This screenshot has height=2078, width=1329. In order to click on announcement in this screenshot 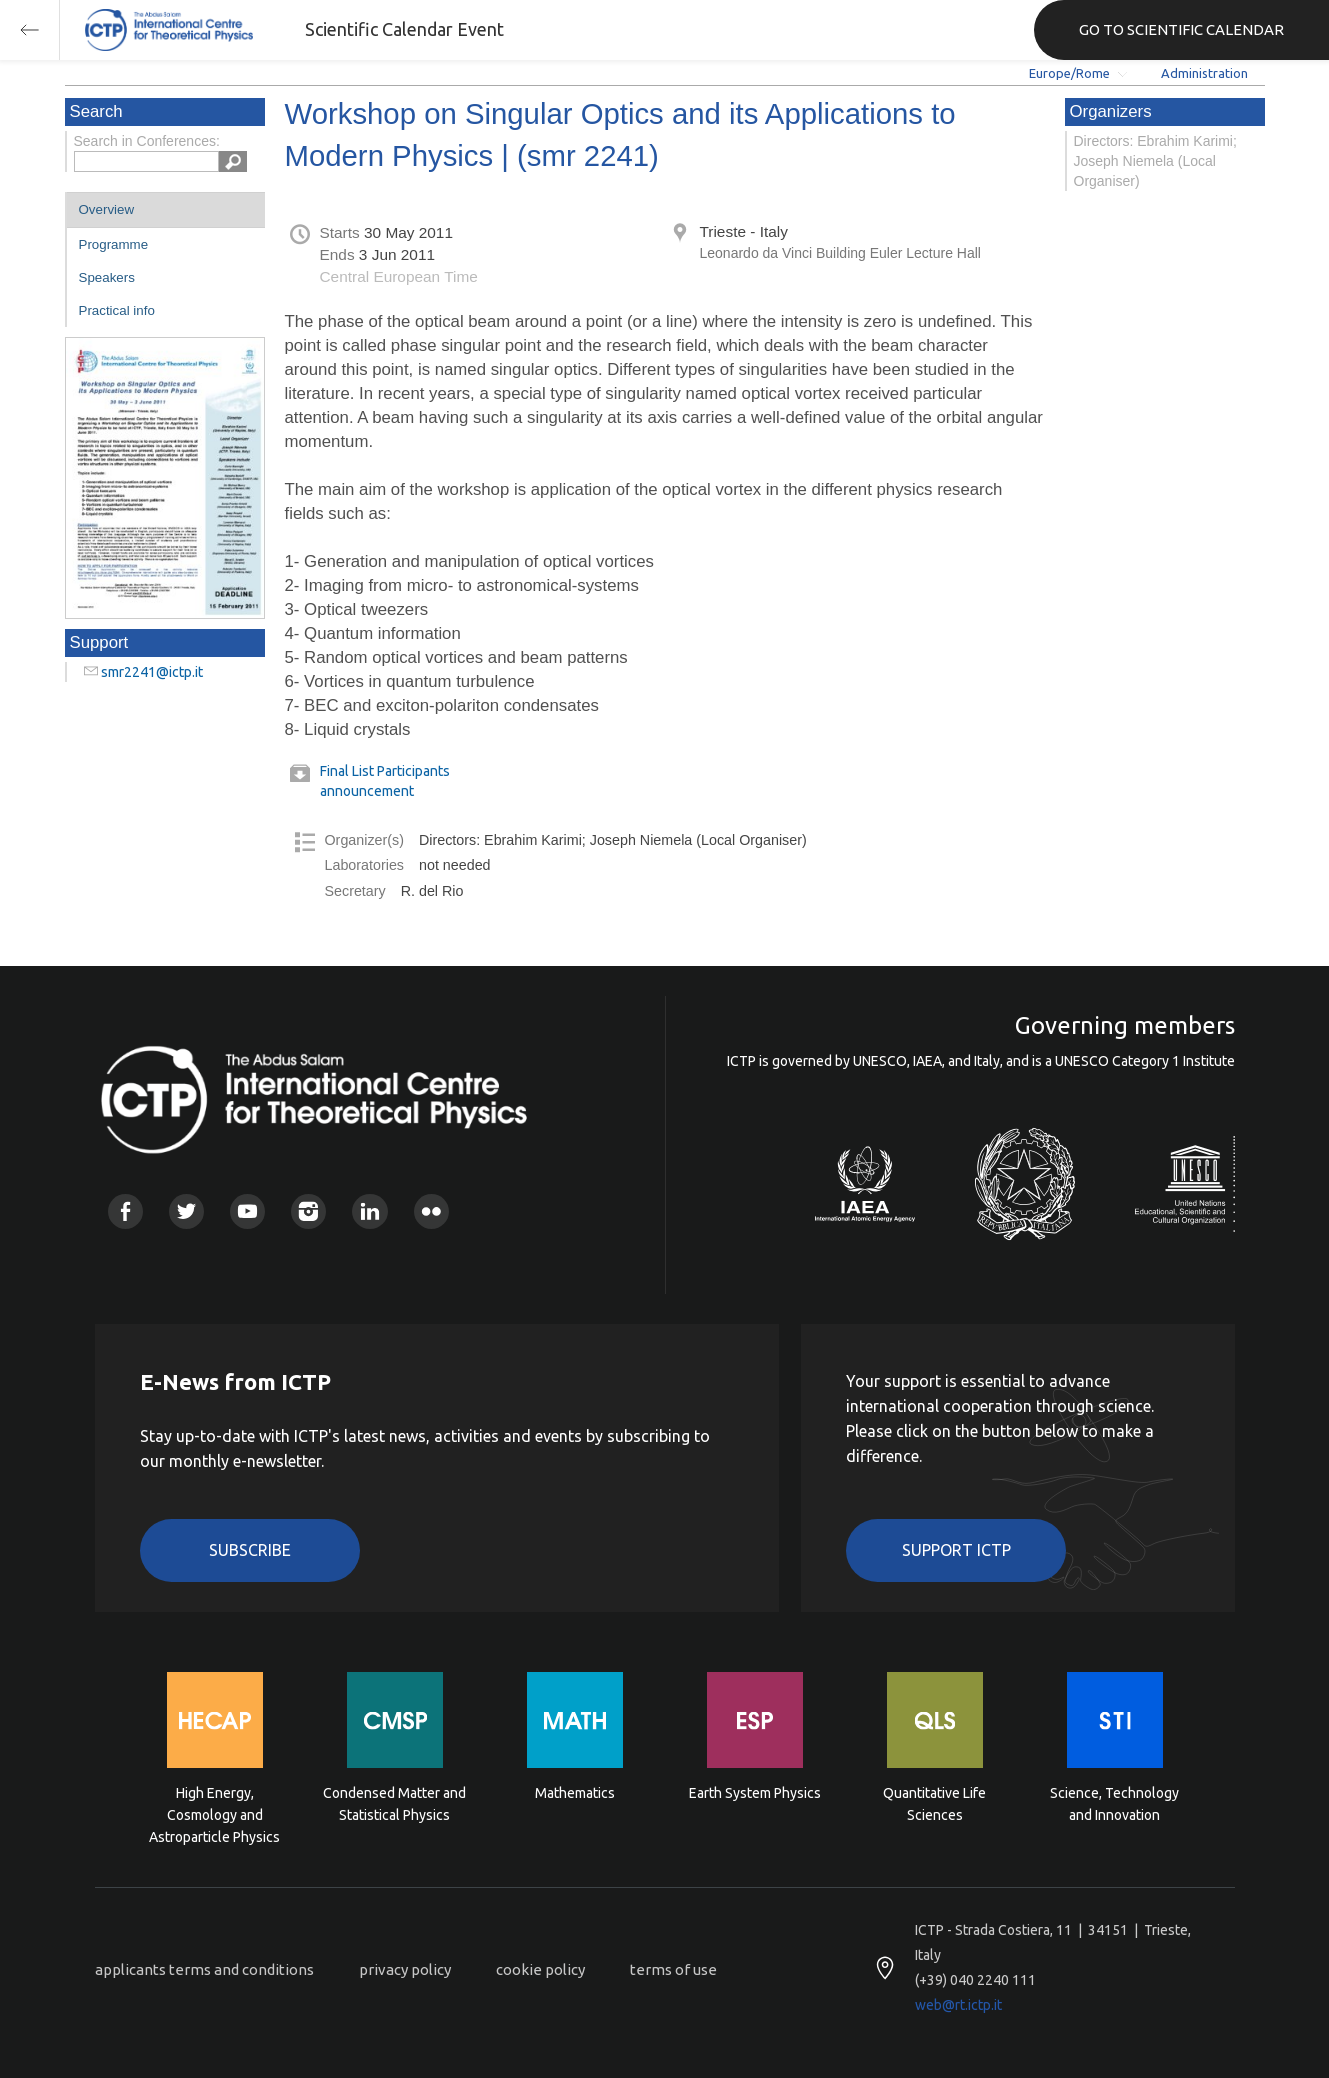, I will do `click(367, 791)`.